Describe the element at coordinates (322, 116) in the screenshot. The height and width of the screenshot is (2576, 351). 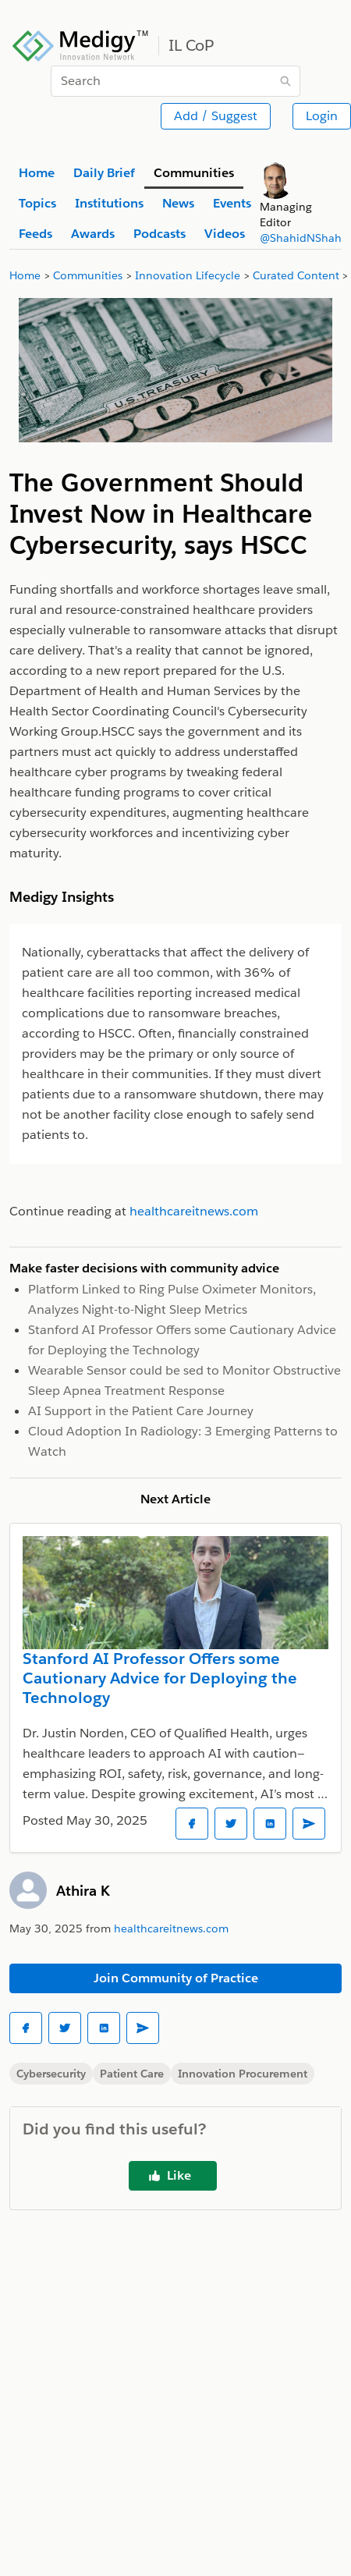
I see `Login` at that location.